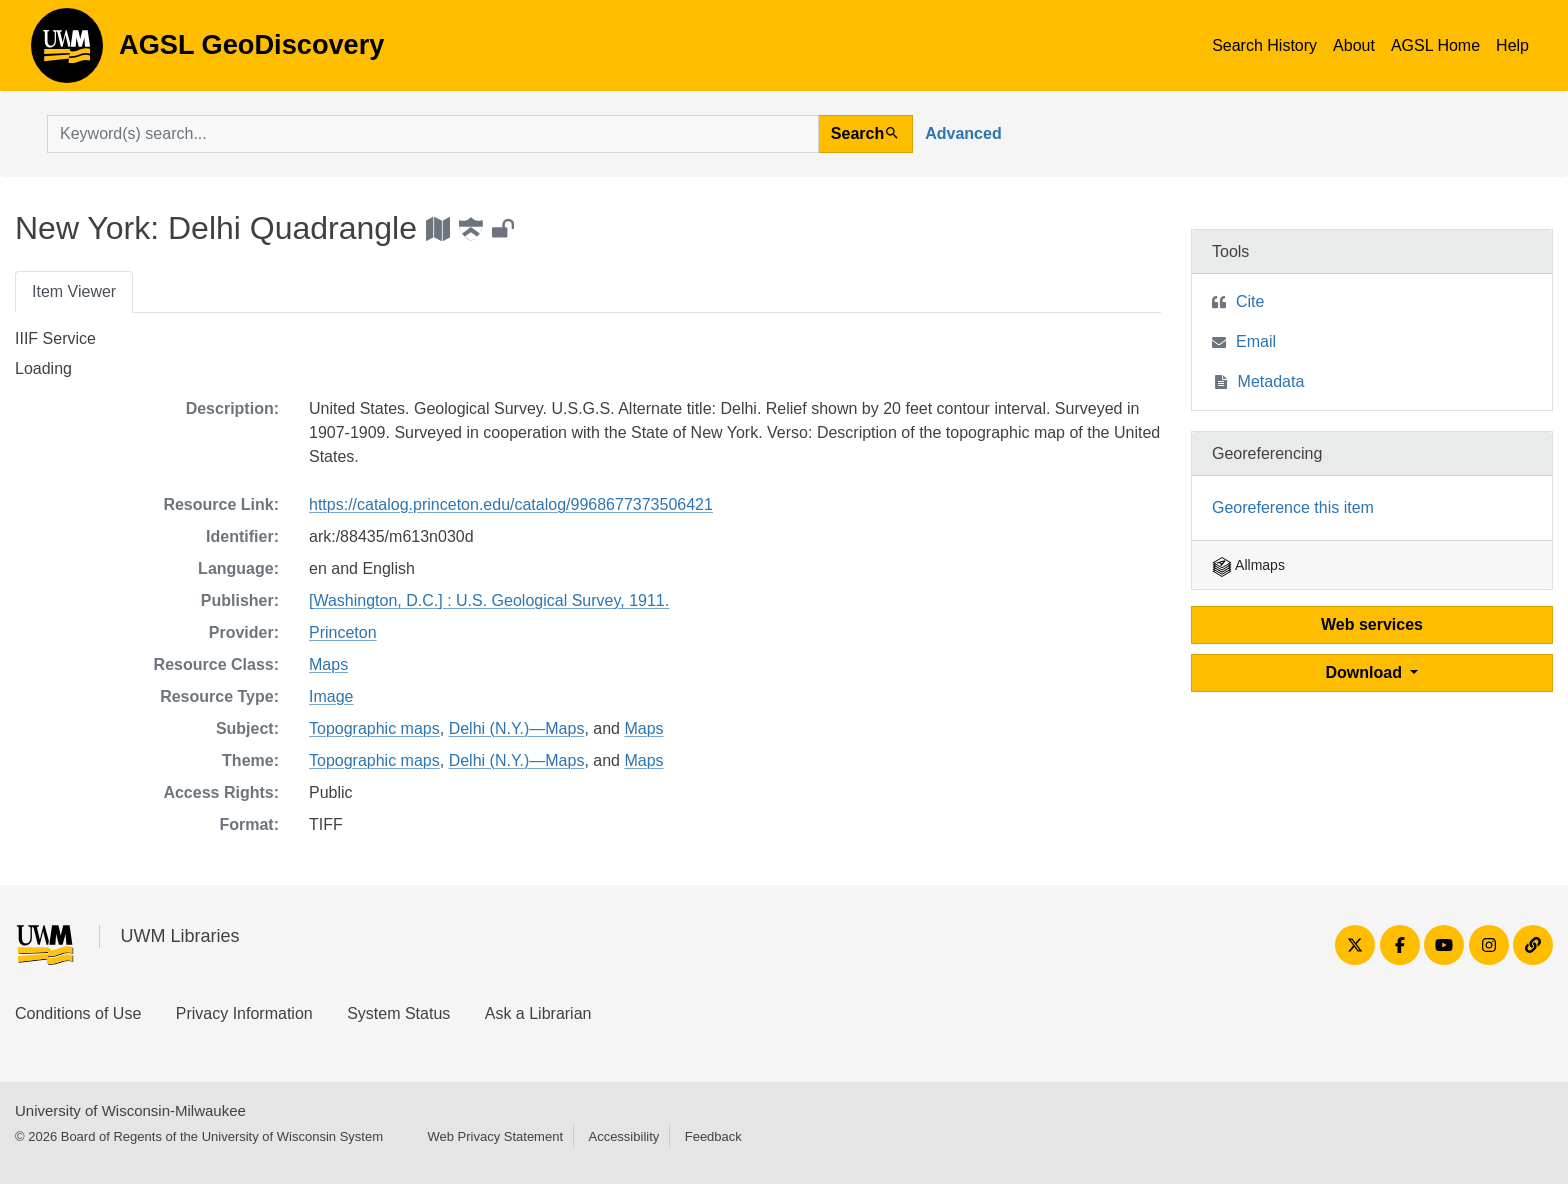 This screenshot has width=1568, height=1184. What do you see at coordinates (1248, 565) in the screenshot?
I see `Allmaps` at bounding box center [1248, 565].